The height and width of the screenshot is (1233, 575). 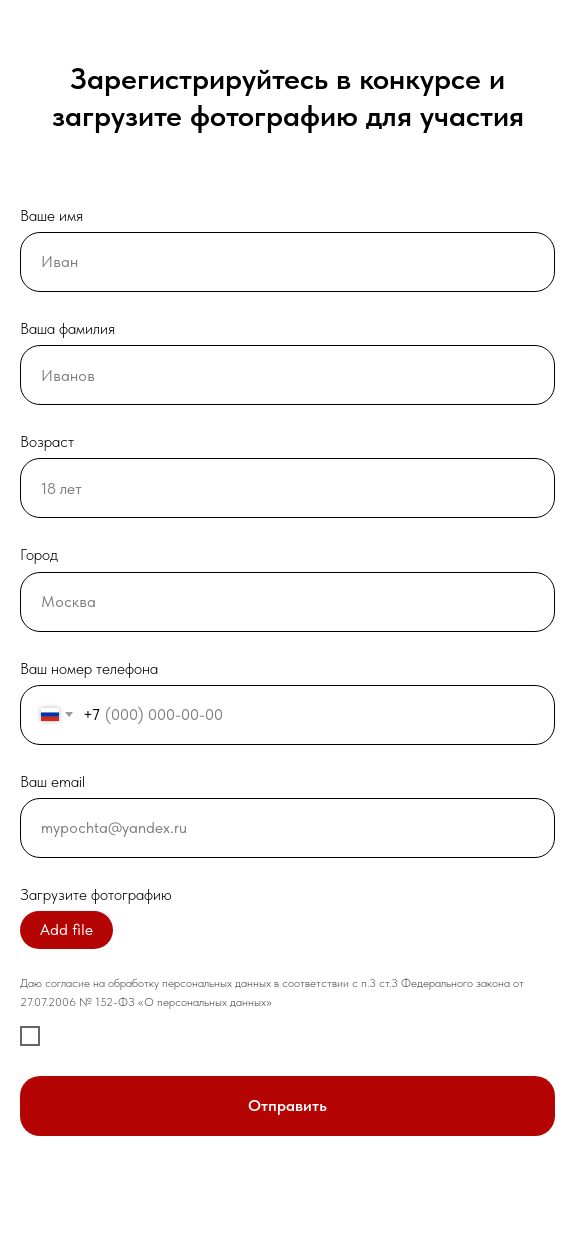 What do you see at coordinates (89, 668) in the screenshot?
I see `Ваш номер телефона` at bounding box center [89, 668].